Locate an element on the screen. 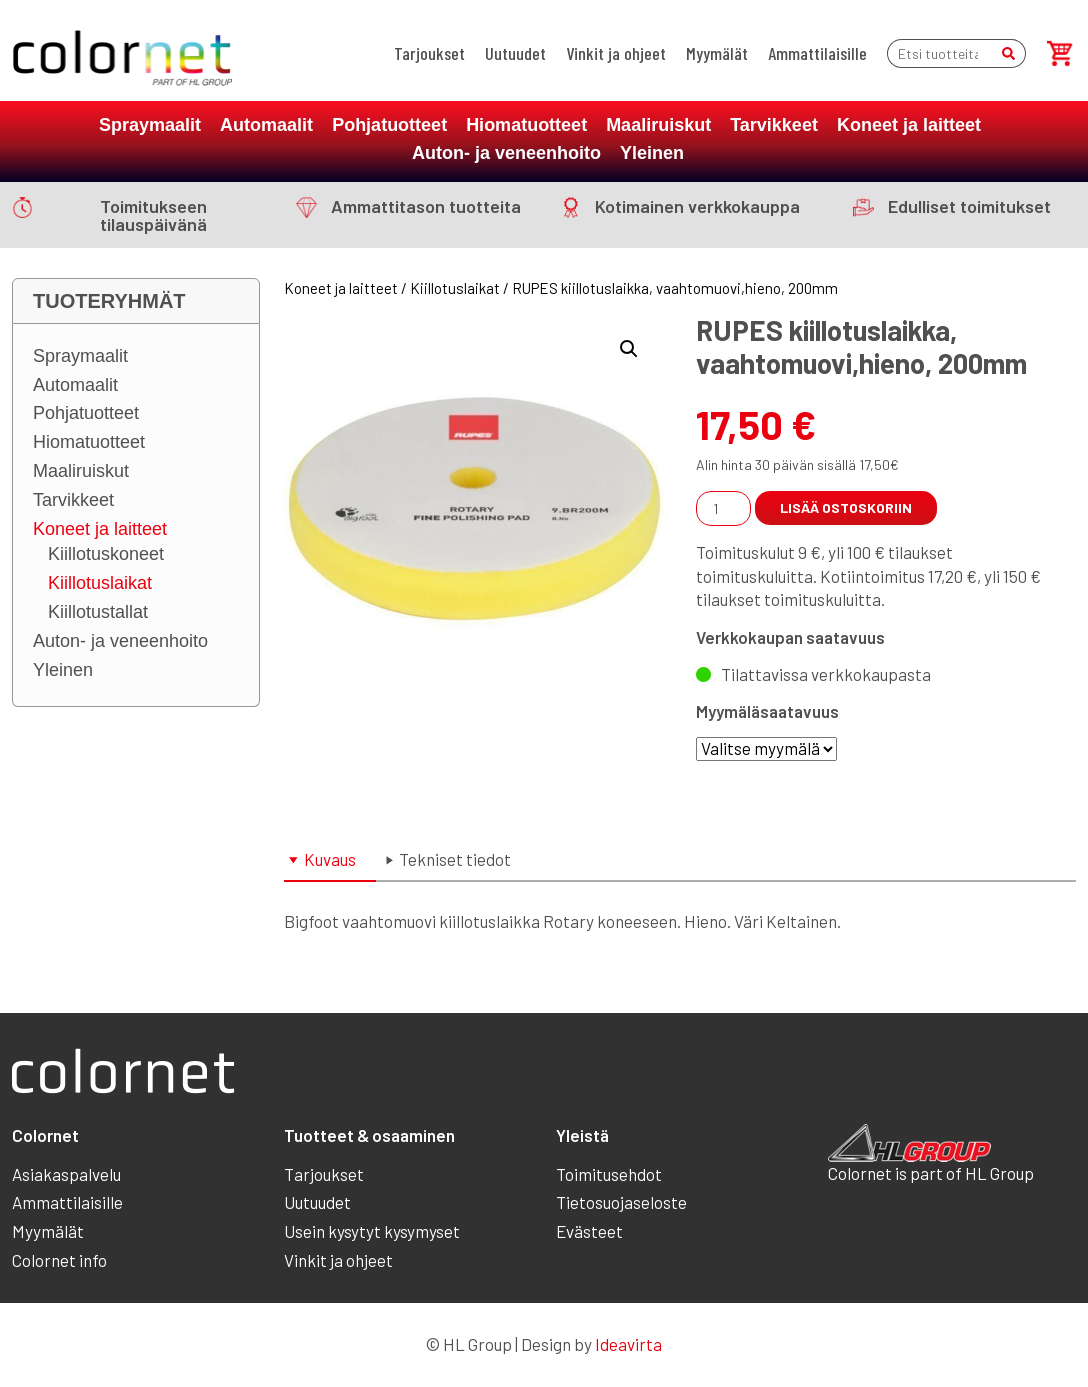 Image resolution: width=1088 pixels, height=1387 pixels. [Tuotemäärä] is located at coordinates (723, 508).